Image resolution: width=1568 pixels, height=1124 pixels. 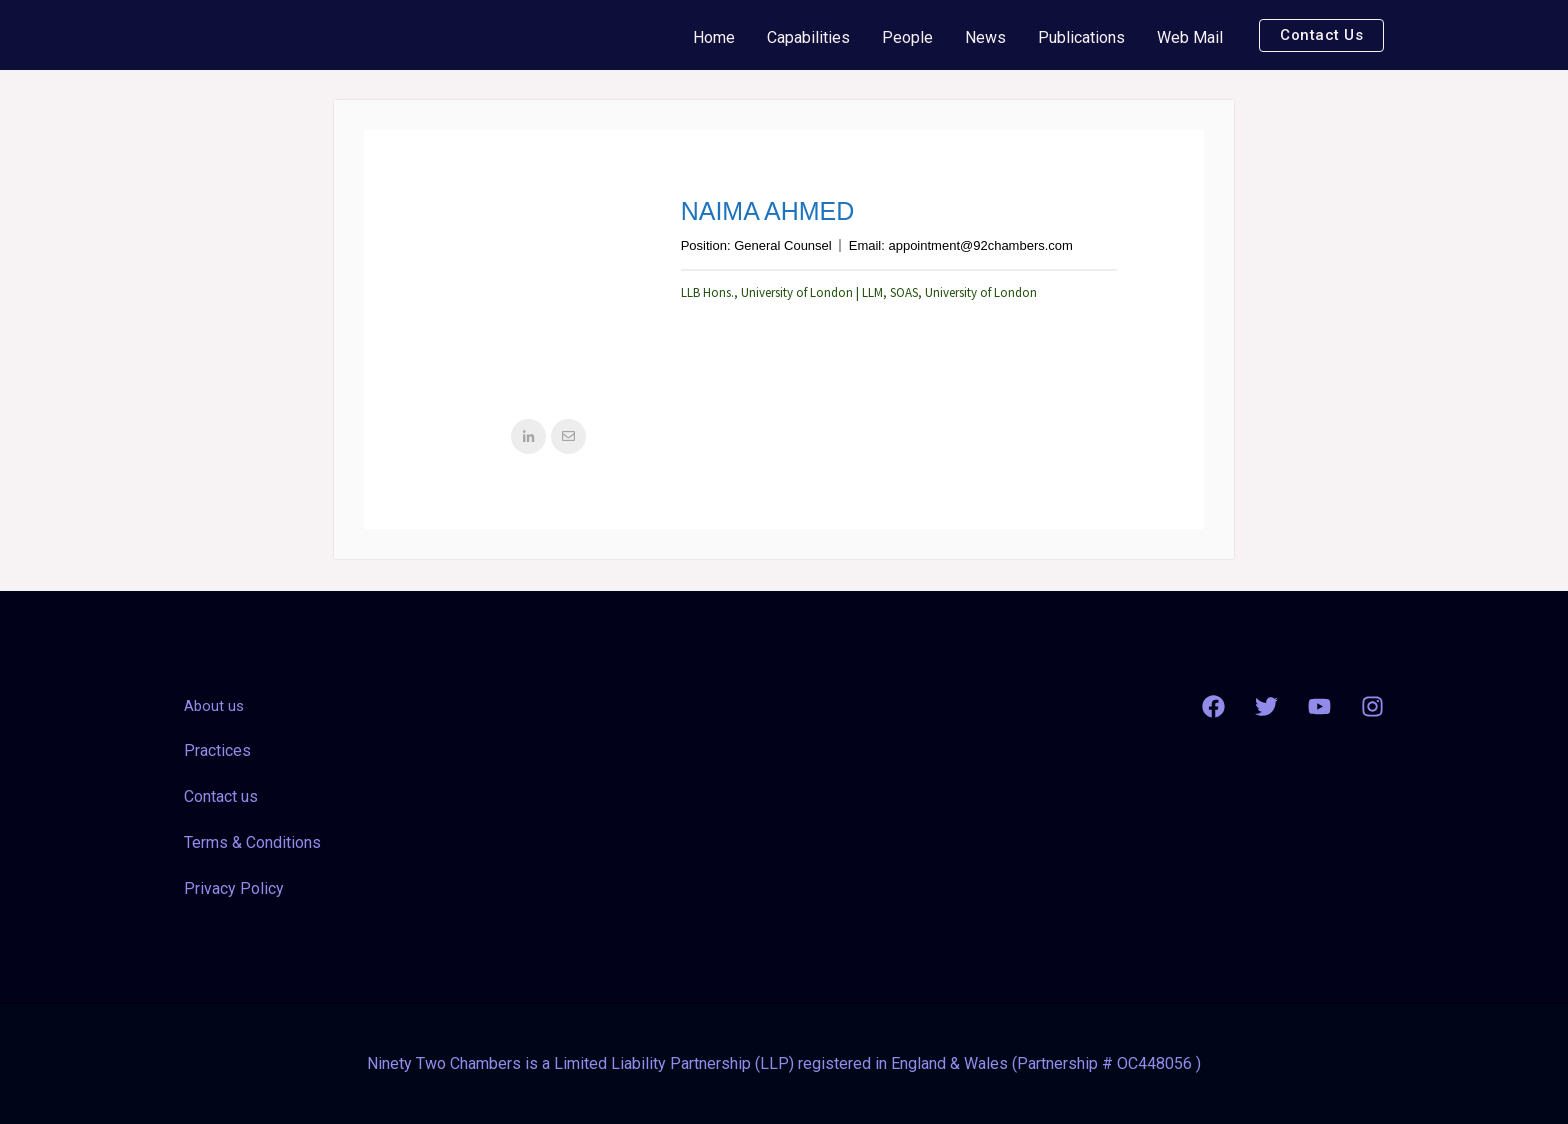 I want to click on Contact us, so click(x=221, y=796).